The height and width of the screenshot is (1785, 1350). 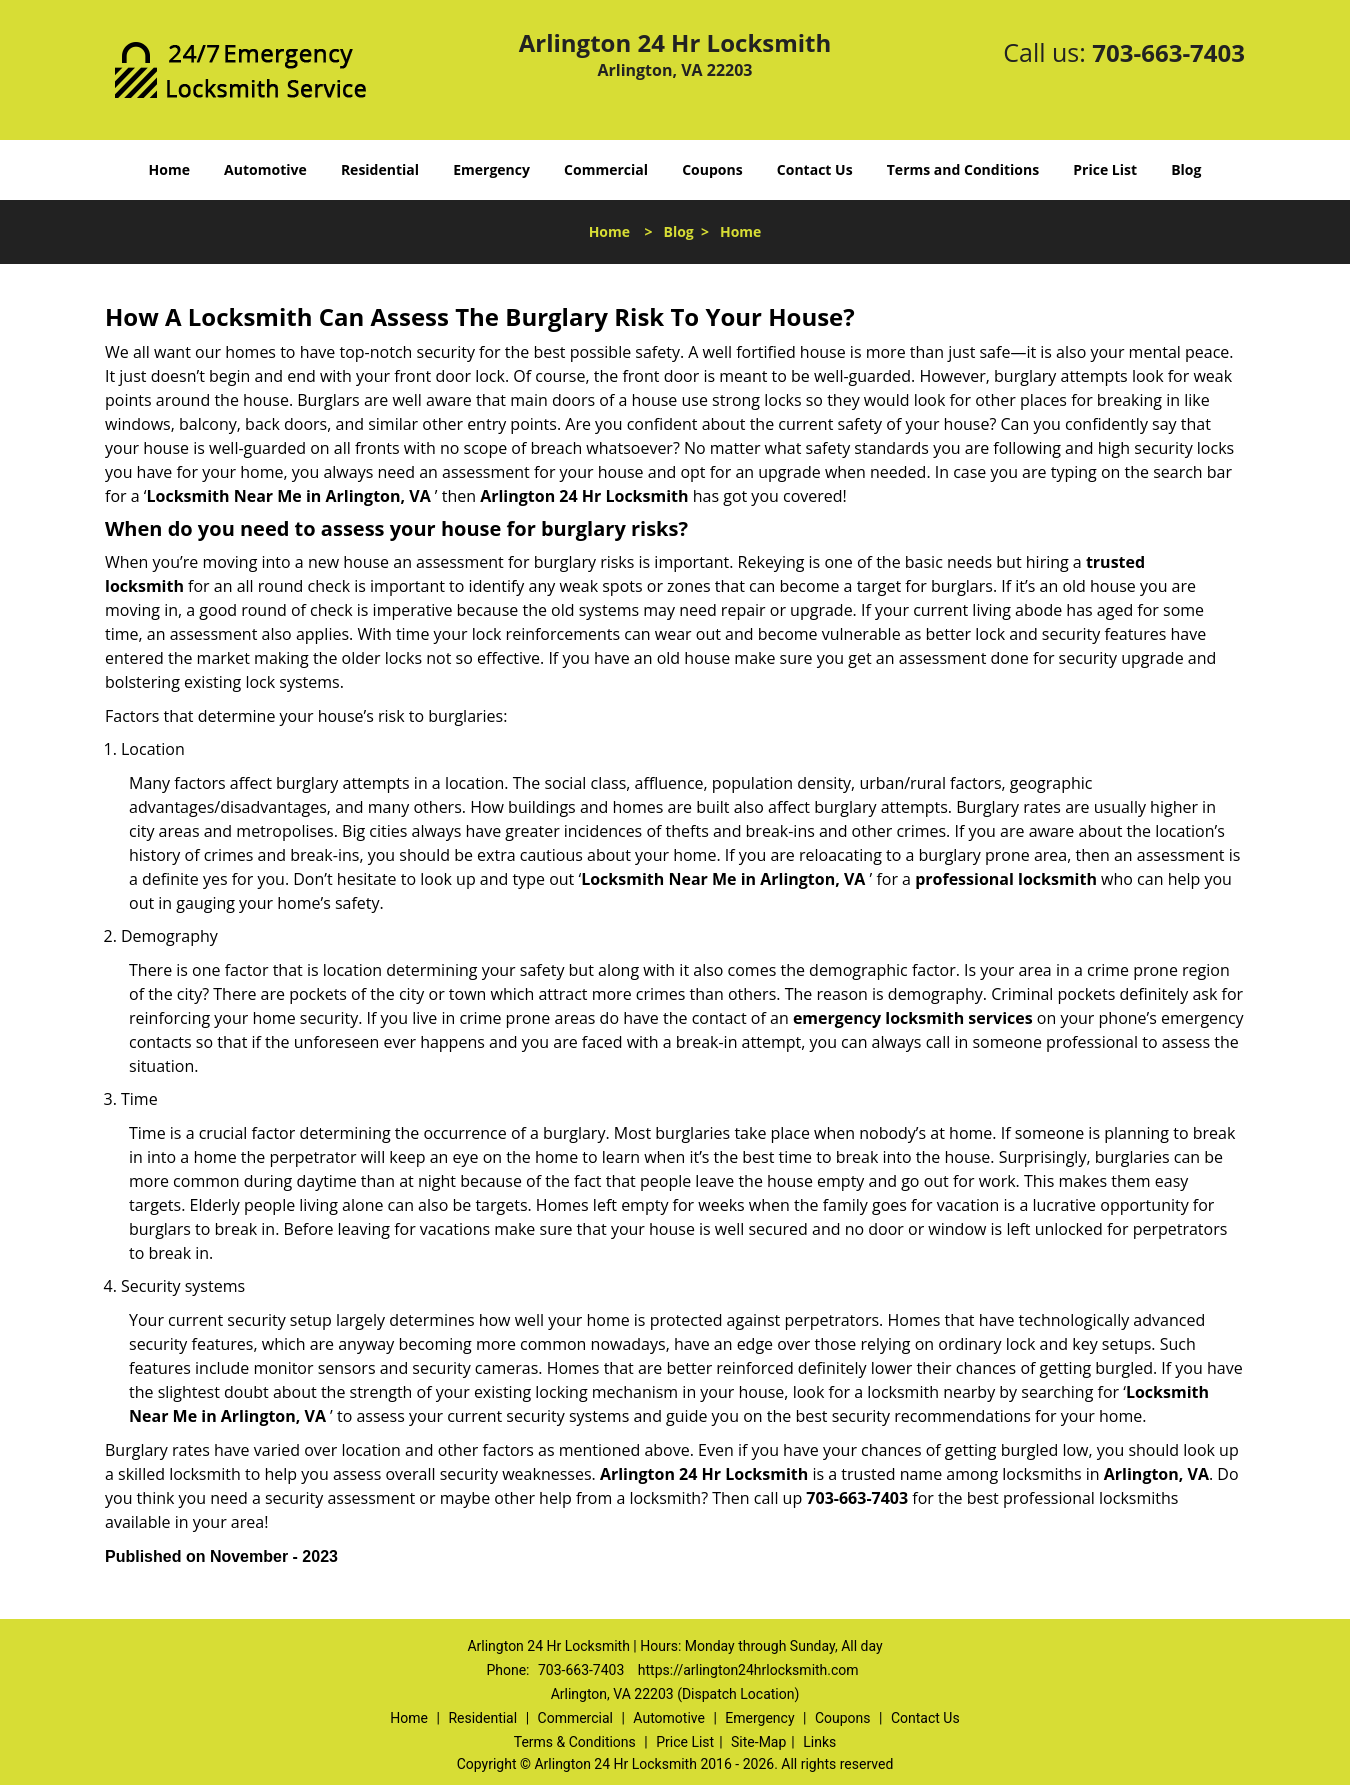 What do you see at coordinates (758, 1742) in the screenshot?
I see `Site-Map` at bounding box center [758, 1742].